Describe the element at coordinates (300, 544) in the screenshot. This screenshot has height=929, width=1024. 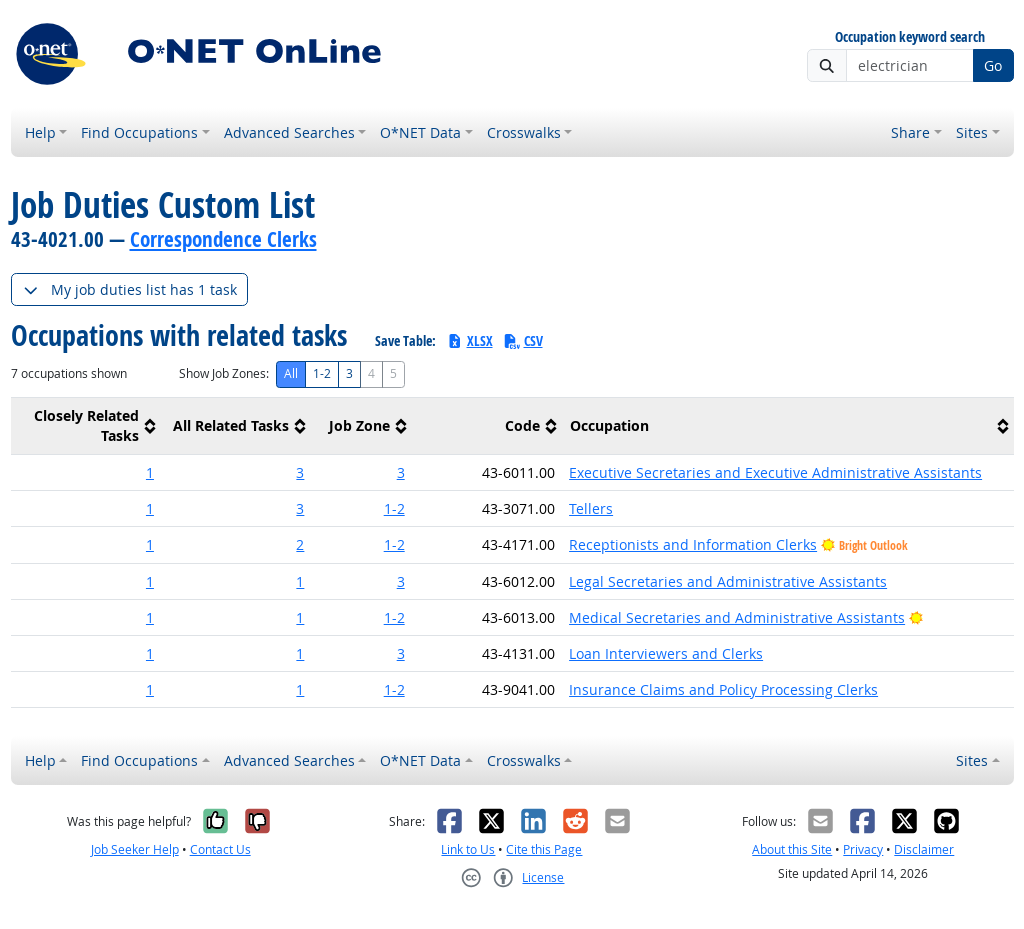
I see `2 [button]` at that location.